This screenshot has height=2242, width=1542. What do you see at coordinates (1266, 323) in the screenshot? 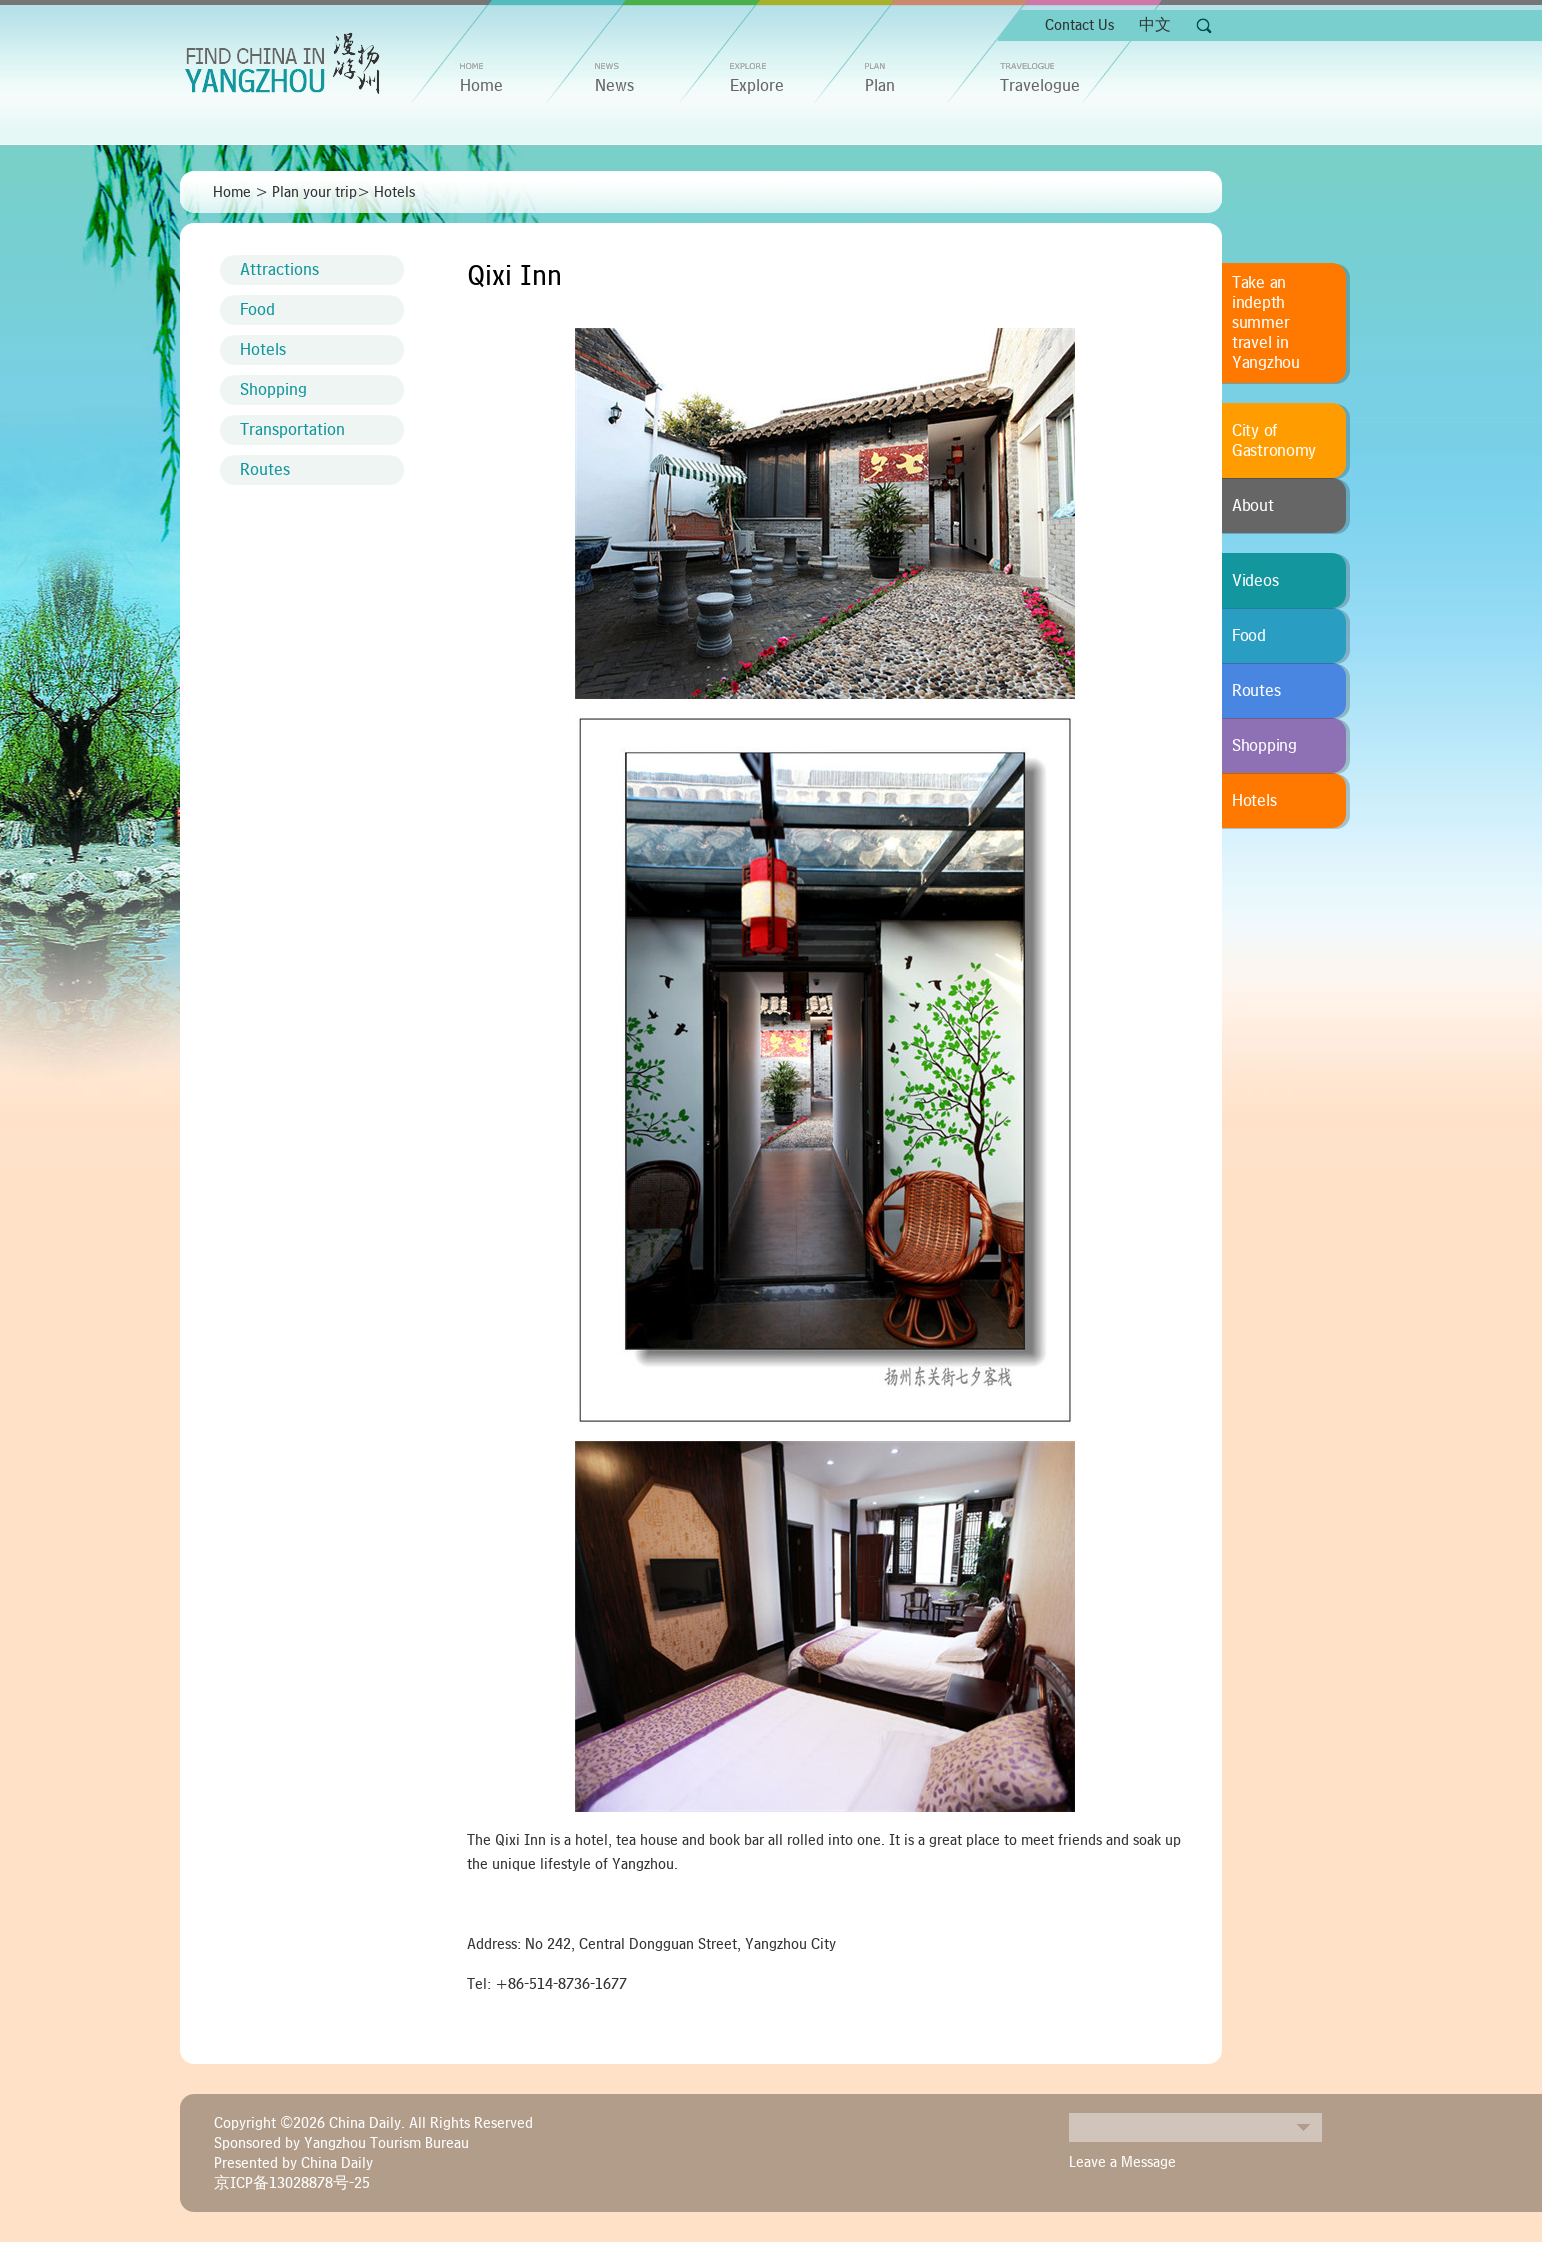
I see `Take an indepth summer travel in Yangzhou` at bounding box center [1266, 323].